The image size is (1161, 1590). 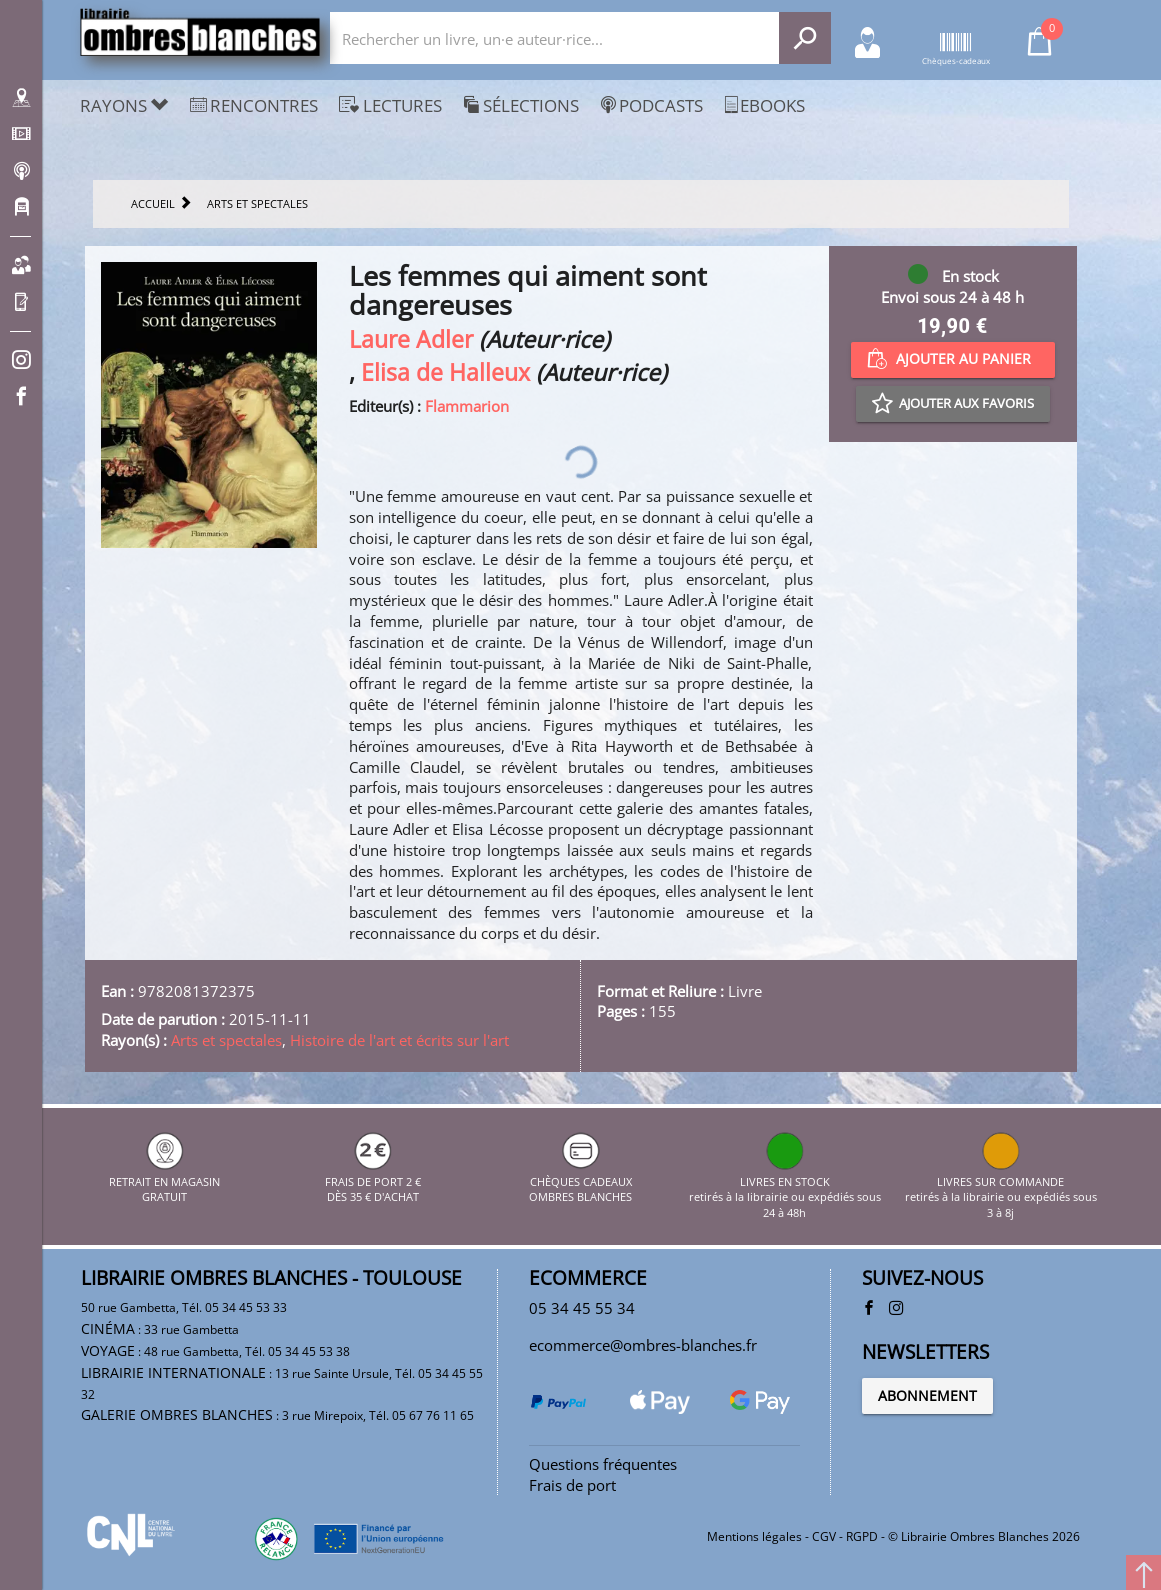 What do you see at coordinates (226, 1040) in the screenshot?
I see `Arts et spectales` at bounding box center [226, 1040].